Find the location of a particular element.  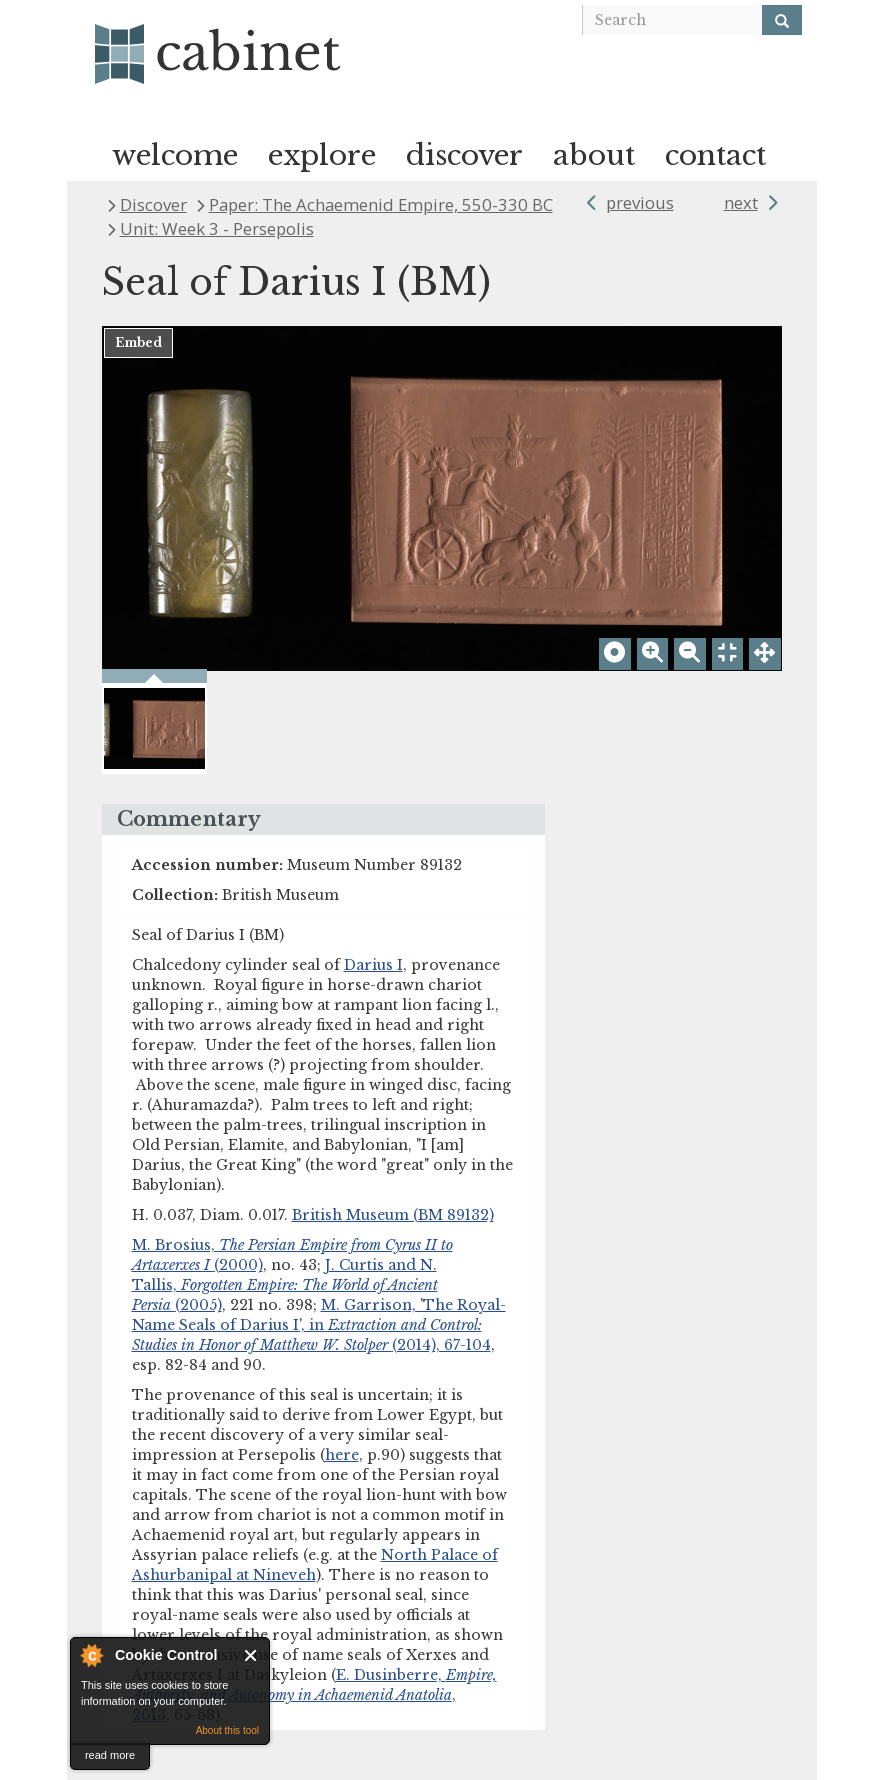

J. Curtis and N. Tallis, (2005) is located at coordinates (285, 1285).